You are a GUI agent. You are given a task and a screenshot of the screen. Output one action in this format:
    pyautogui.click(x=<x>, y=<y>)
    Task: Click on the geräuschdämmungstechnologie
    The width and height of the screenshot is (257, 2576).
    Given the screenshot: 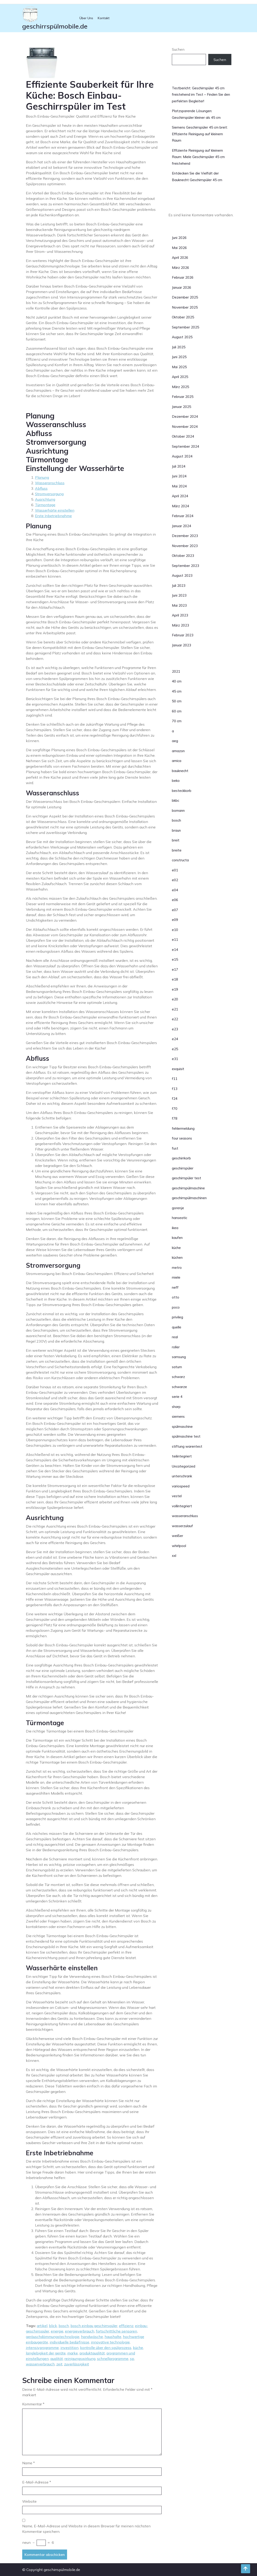 What is the action you would take?
    pyautogui.click(x=52, y=2336)
    